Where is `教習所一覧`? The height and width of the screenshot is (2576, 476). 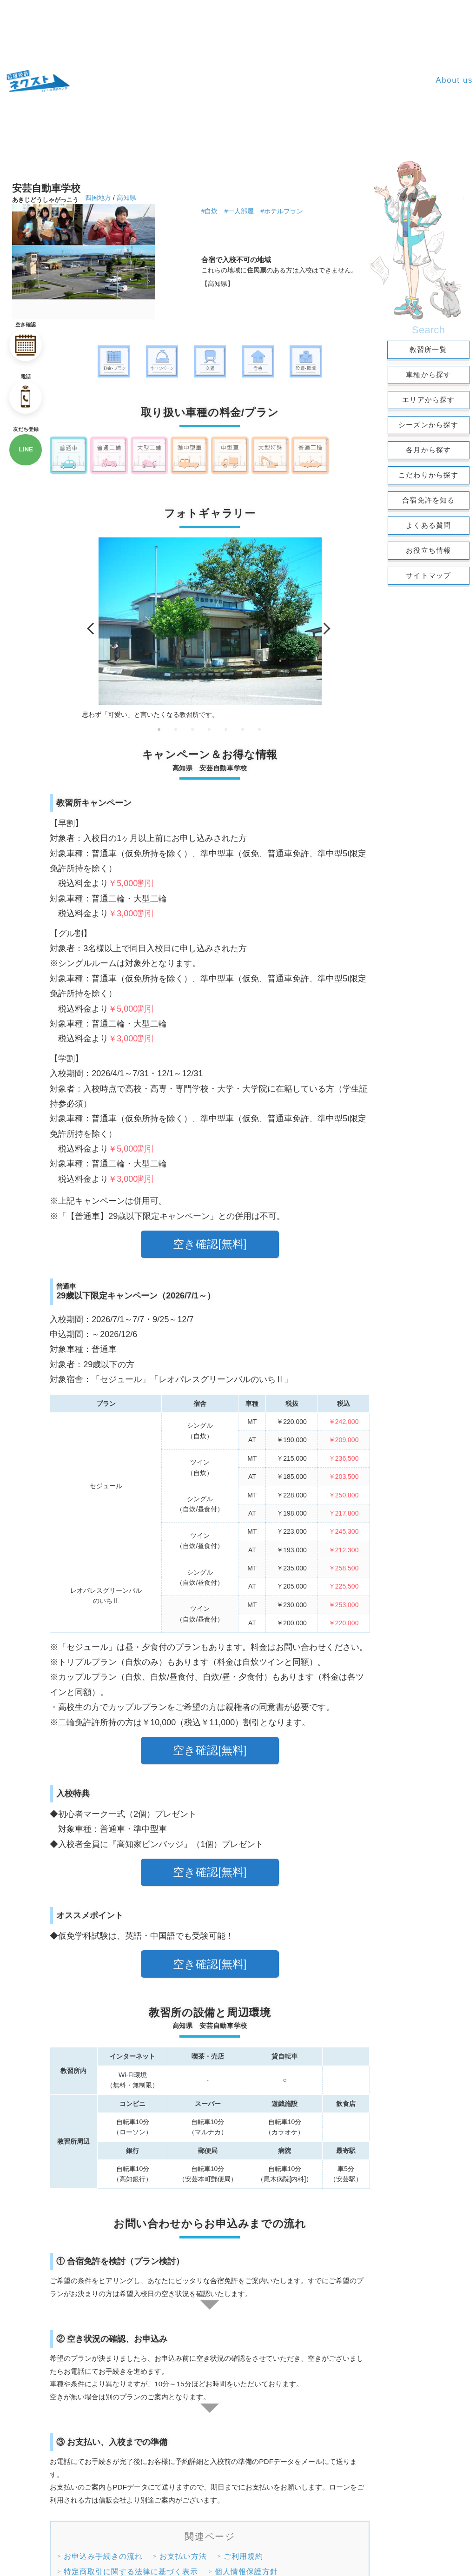
教習所一覧 is located at coordinates (428, 349).